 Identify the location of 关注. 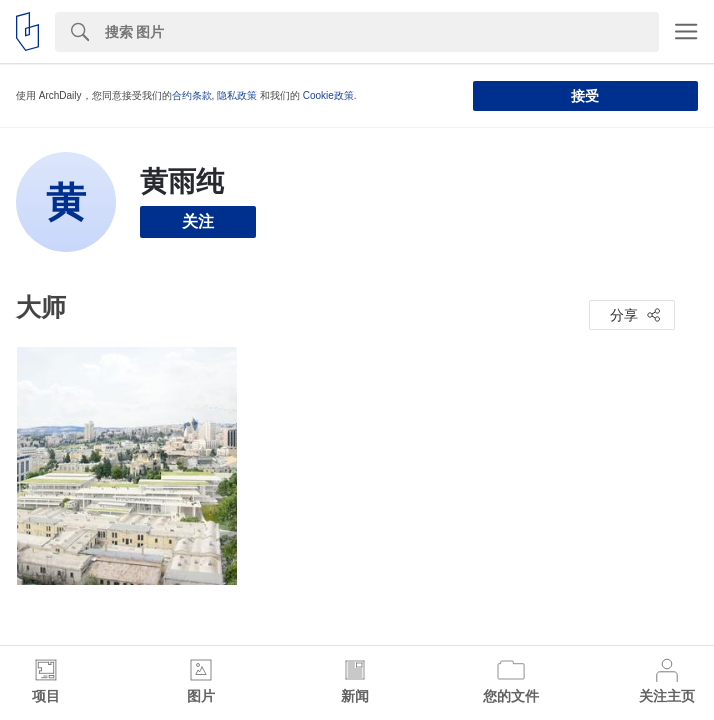
(198, 221).